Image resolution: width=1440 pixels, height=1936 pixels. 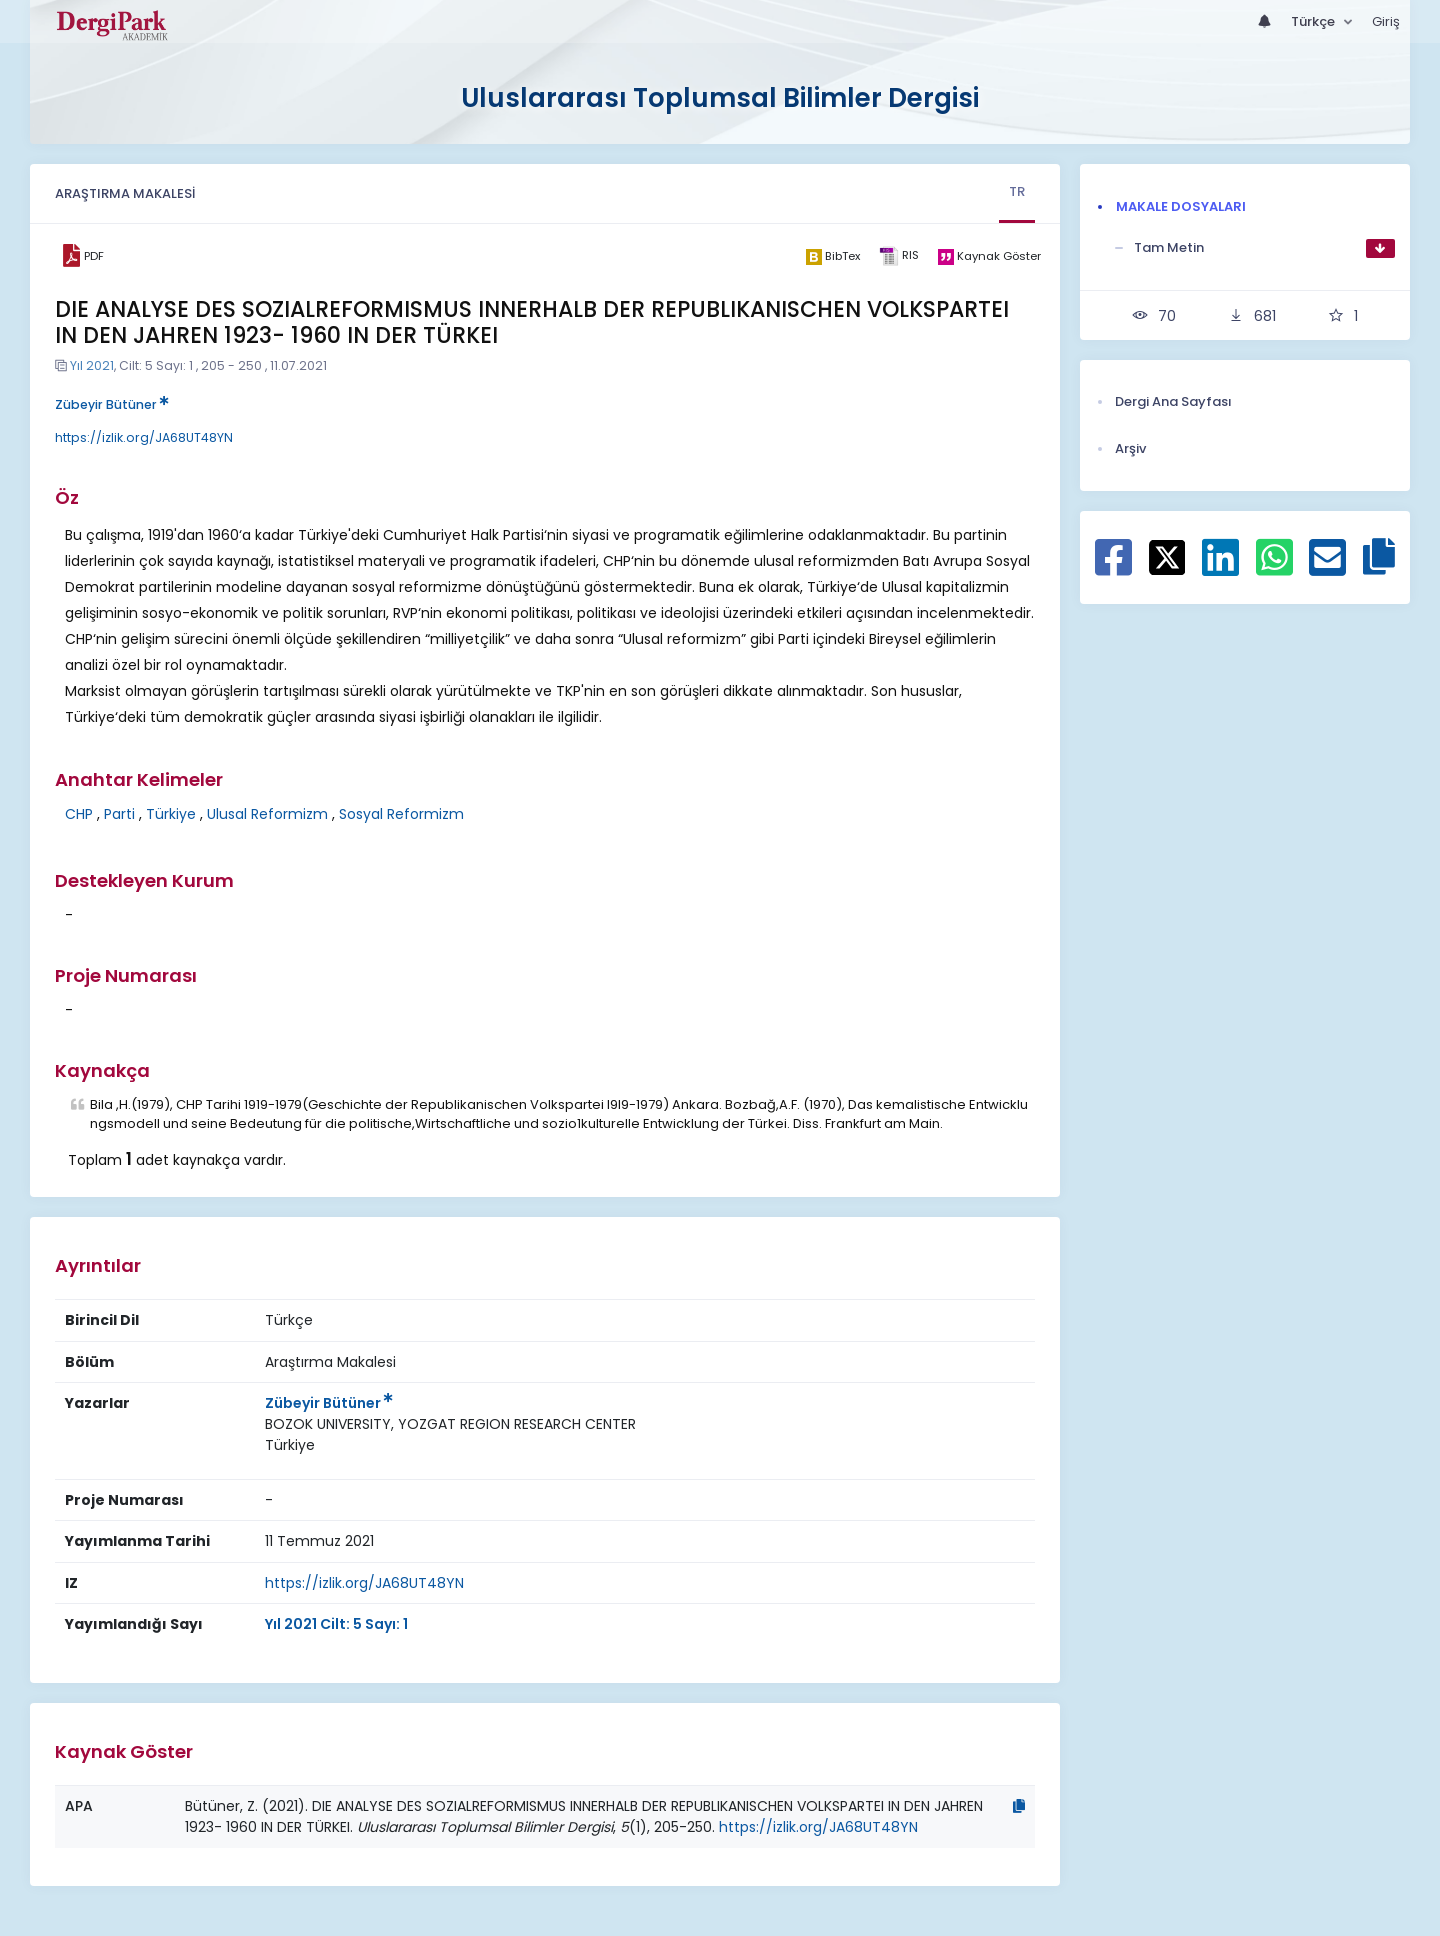 What do you see at coordinates (171, 814) in the screenshot?
I see `Türkiye` at bounding box center [171, 814].